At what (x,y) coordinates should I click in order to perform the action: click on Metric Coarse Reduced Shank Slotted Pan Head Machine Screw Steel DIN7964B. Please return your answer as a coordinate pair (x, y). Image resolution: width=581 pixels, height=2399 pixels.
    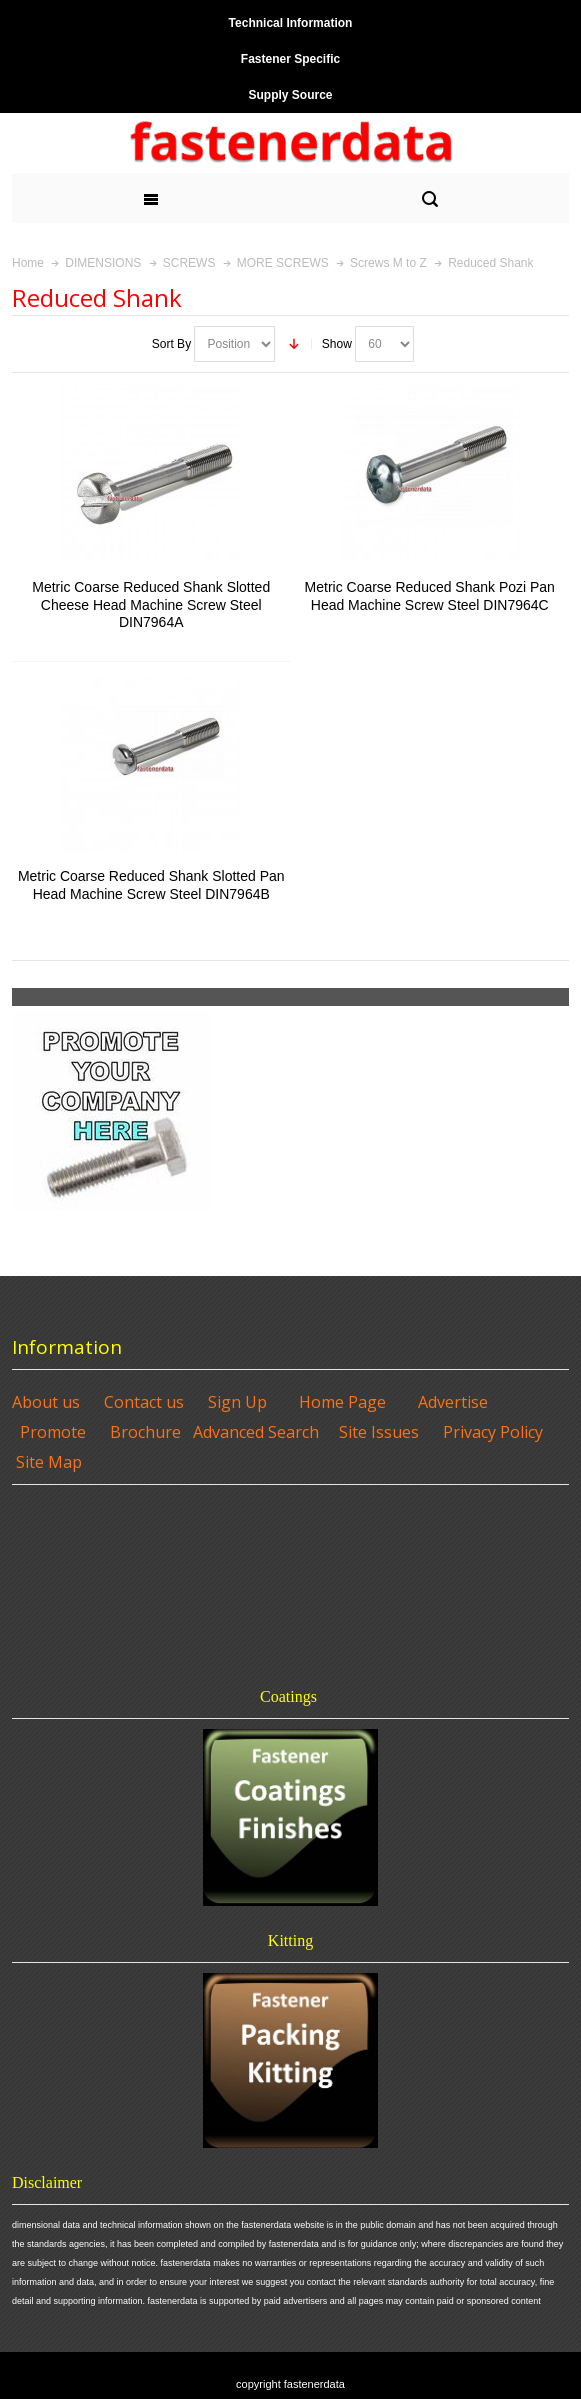
    Looking at the image, I should click on (151, 884).